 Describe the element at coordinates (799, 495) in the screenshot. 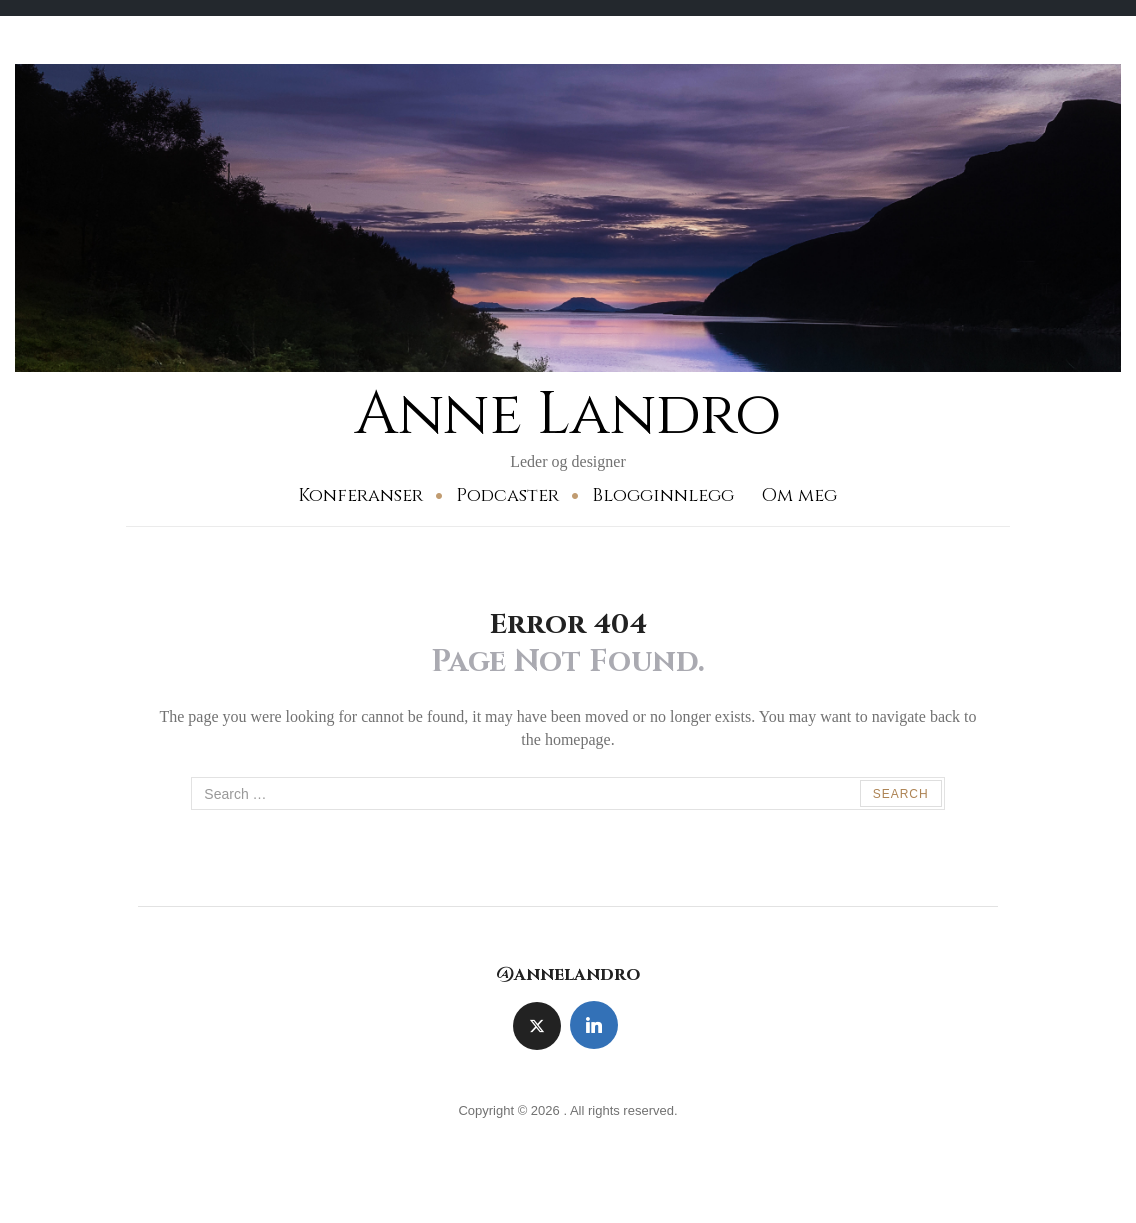

I see `Om meg` at that location.